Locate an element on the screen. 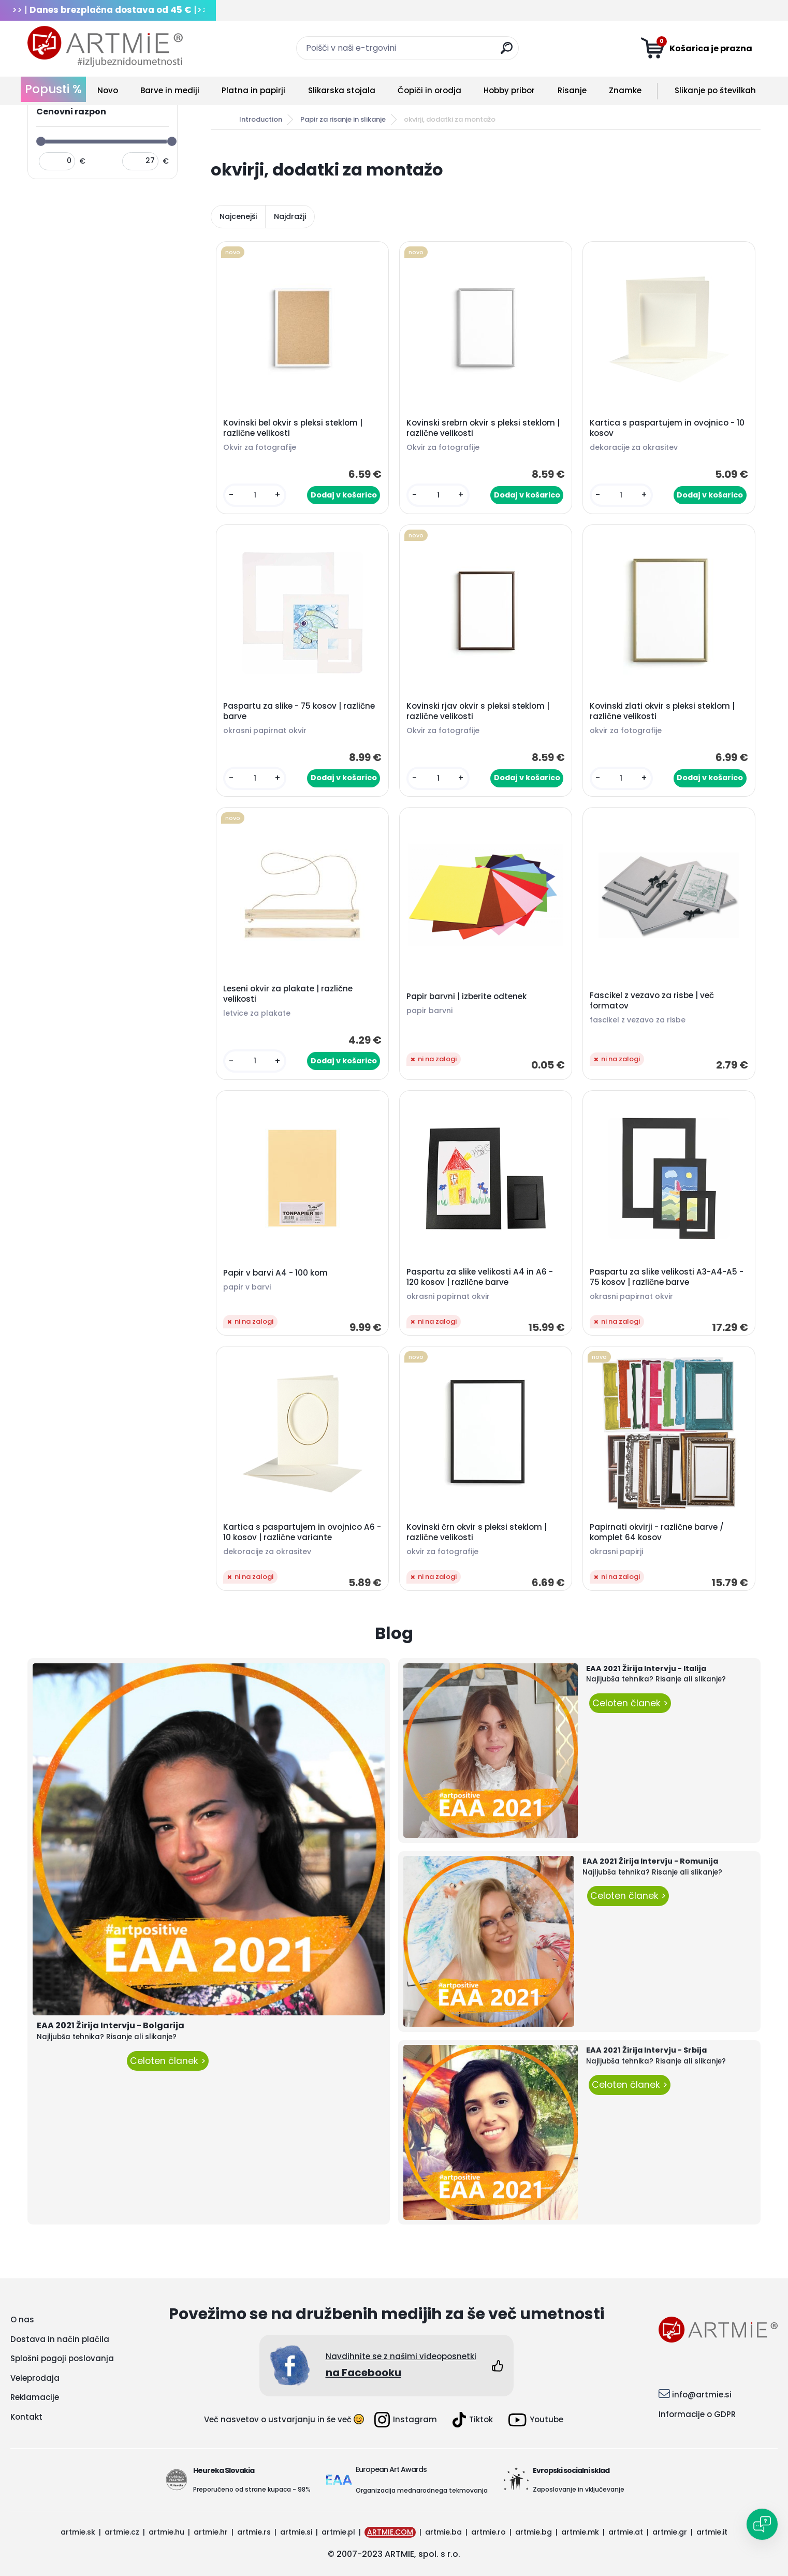 The width and height of the screenshot is (788, 2576). Dostava in način plačila is located at coordinates (59, 2339).